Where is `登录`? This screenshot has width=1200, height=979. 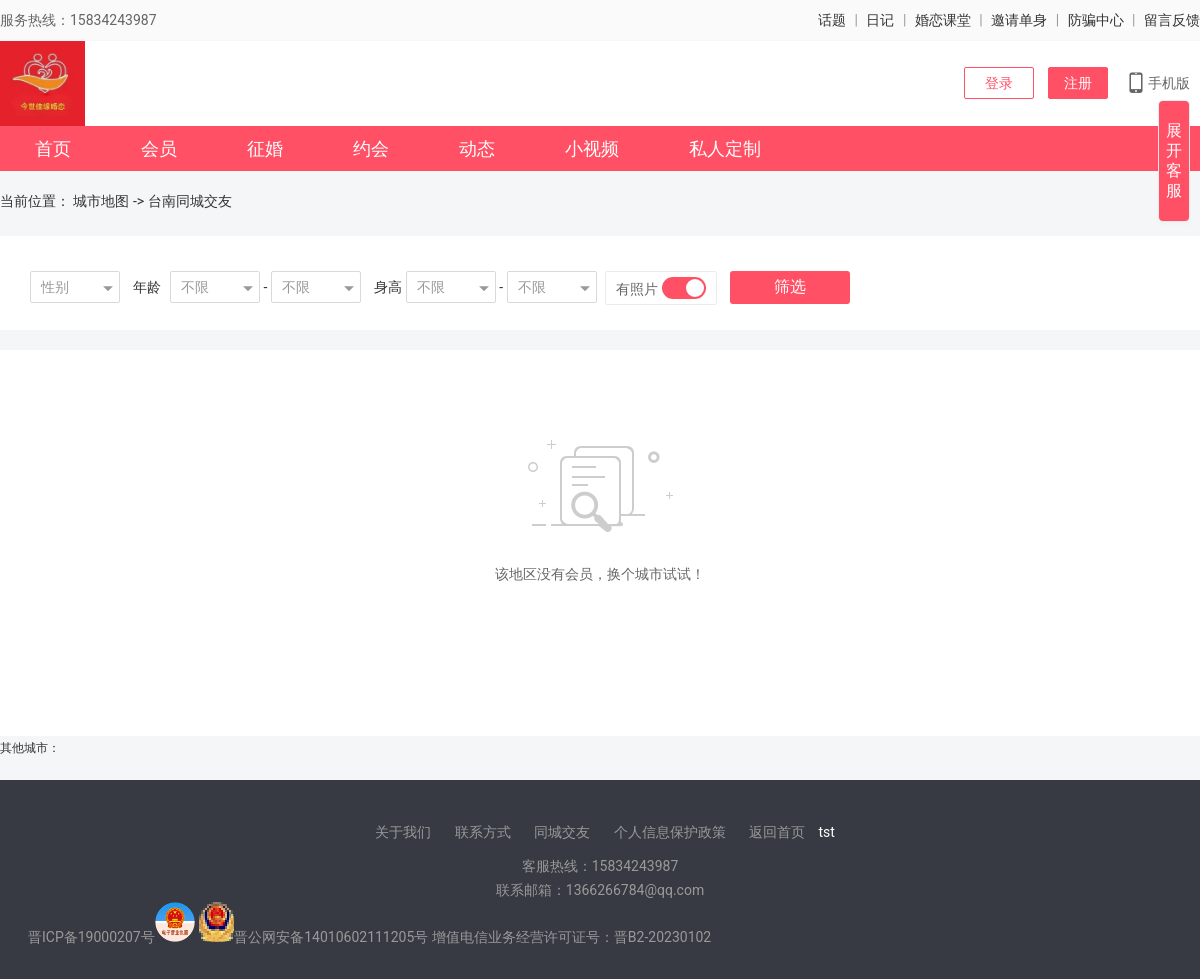 登录 is located at coordinates (999, 83).